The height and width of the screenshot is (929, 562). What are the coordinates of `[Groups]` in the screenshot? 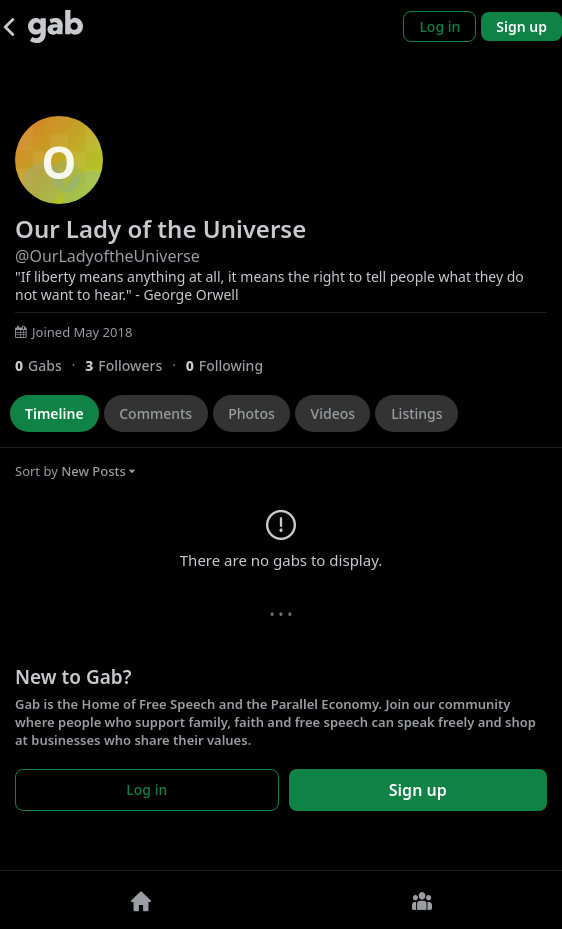 It's located at (421, 900).